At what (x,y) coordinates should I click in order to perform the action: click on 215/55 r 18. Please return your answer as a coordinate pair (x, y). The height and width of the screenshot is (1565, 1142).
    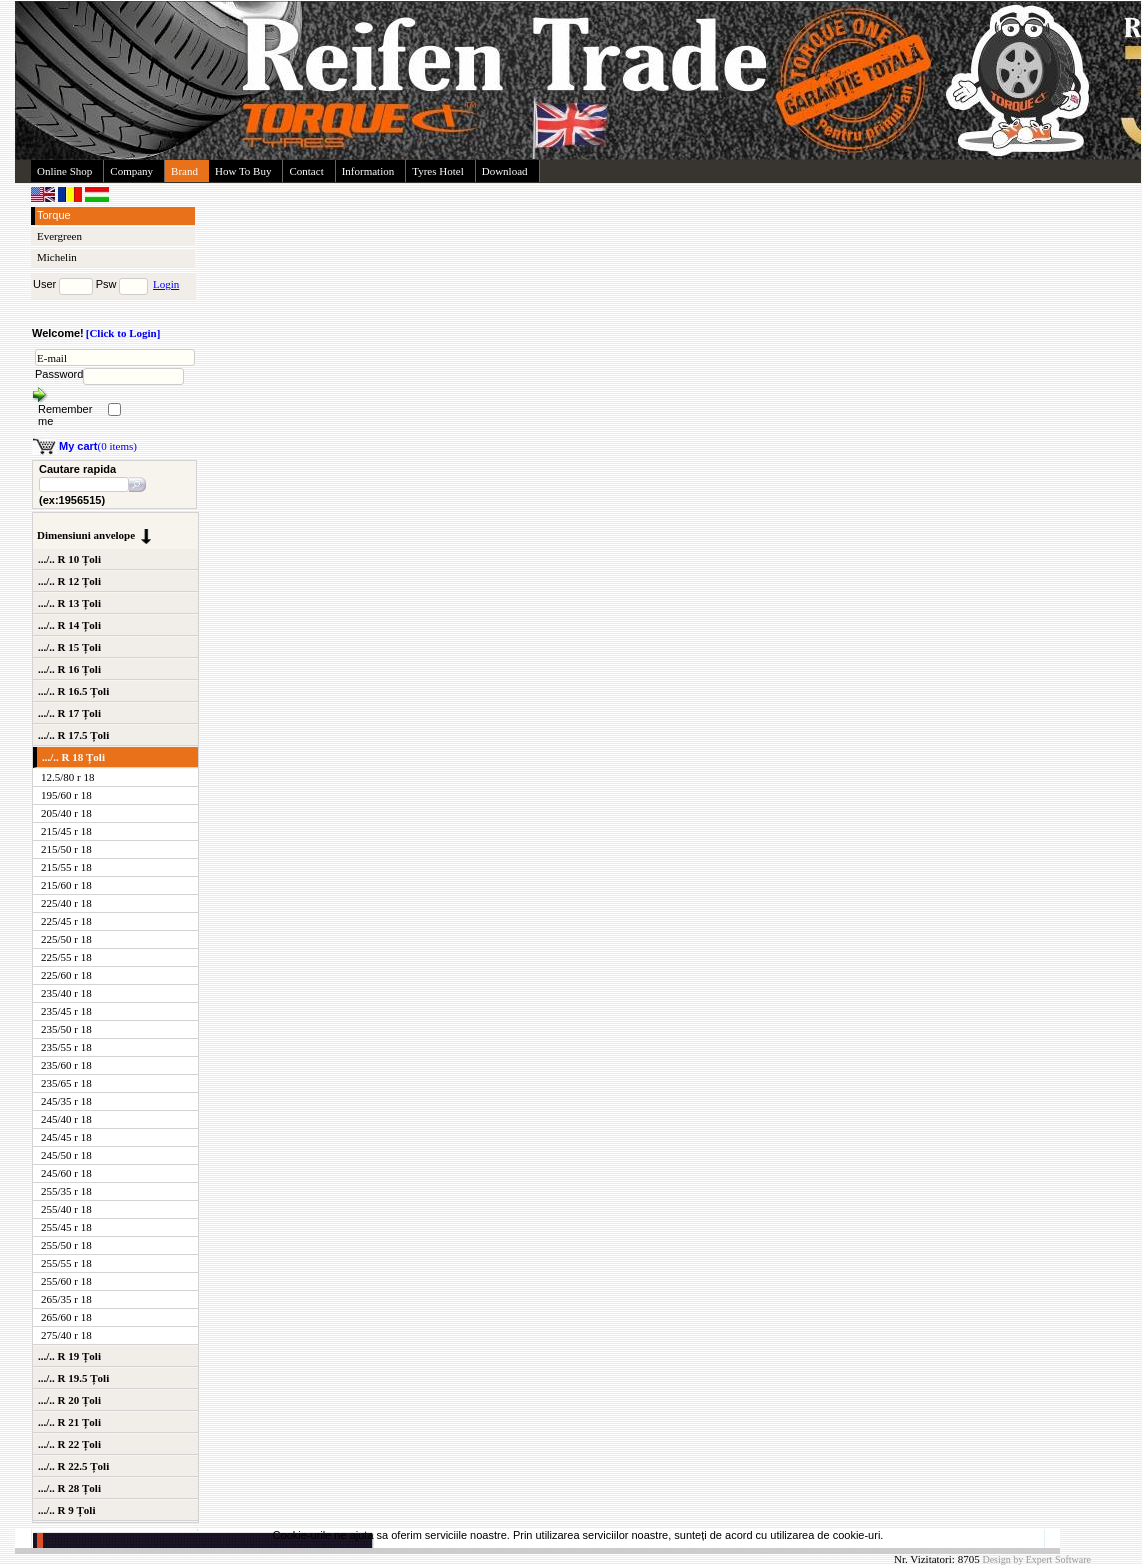
    Looking at the image, I should click on (66, 867).